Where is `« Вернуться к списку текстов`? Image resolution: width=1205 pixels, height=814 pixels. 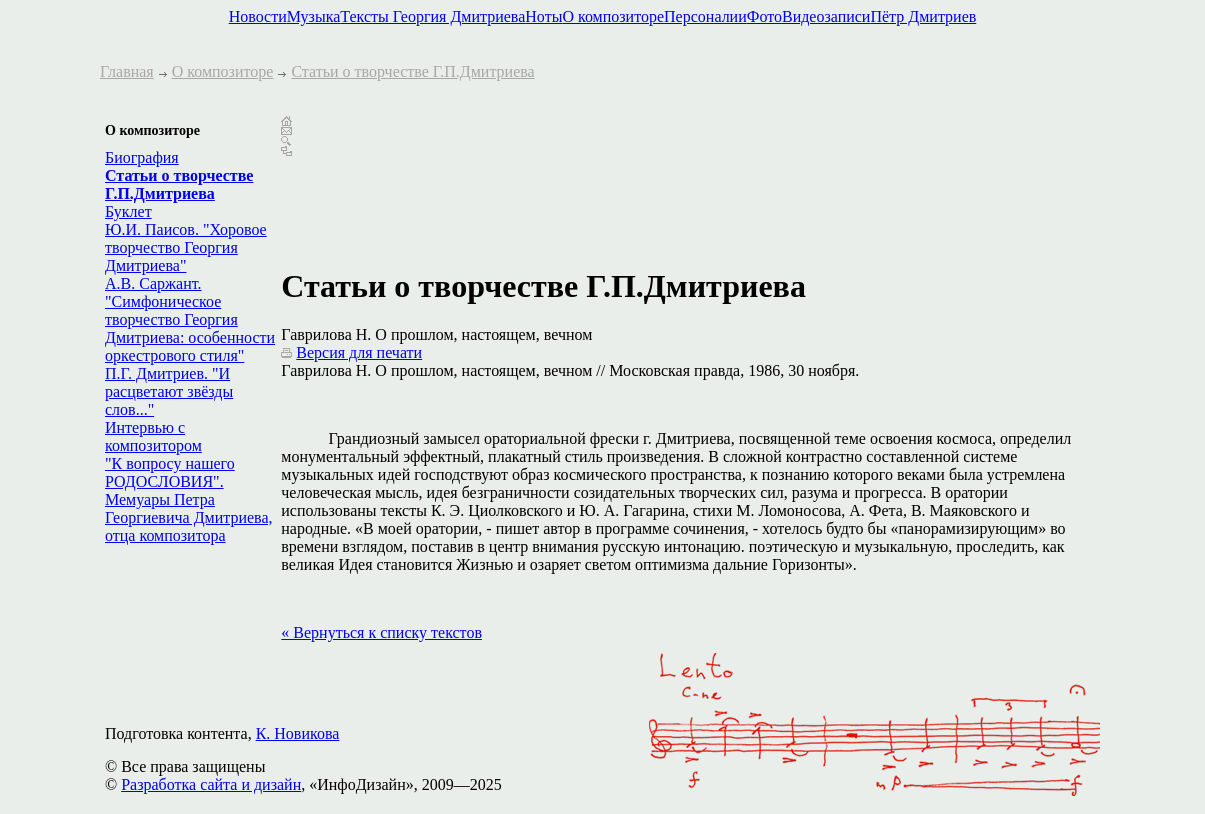
« Вернуться к списку текстов is located at coordinates (381, 632).